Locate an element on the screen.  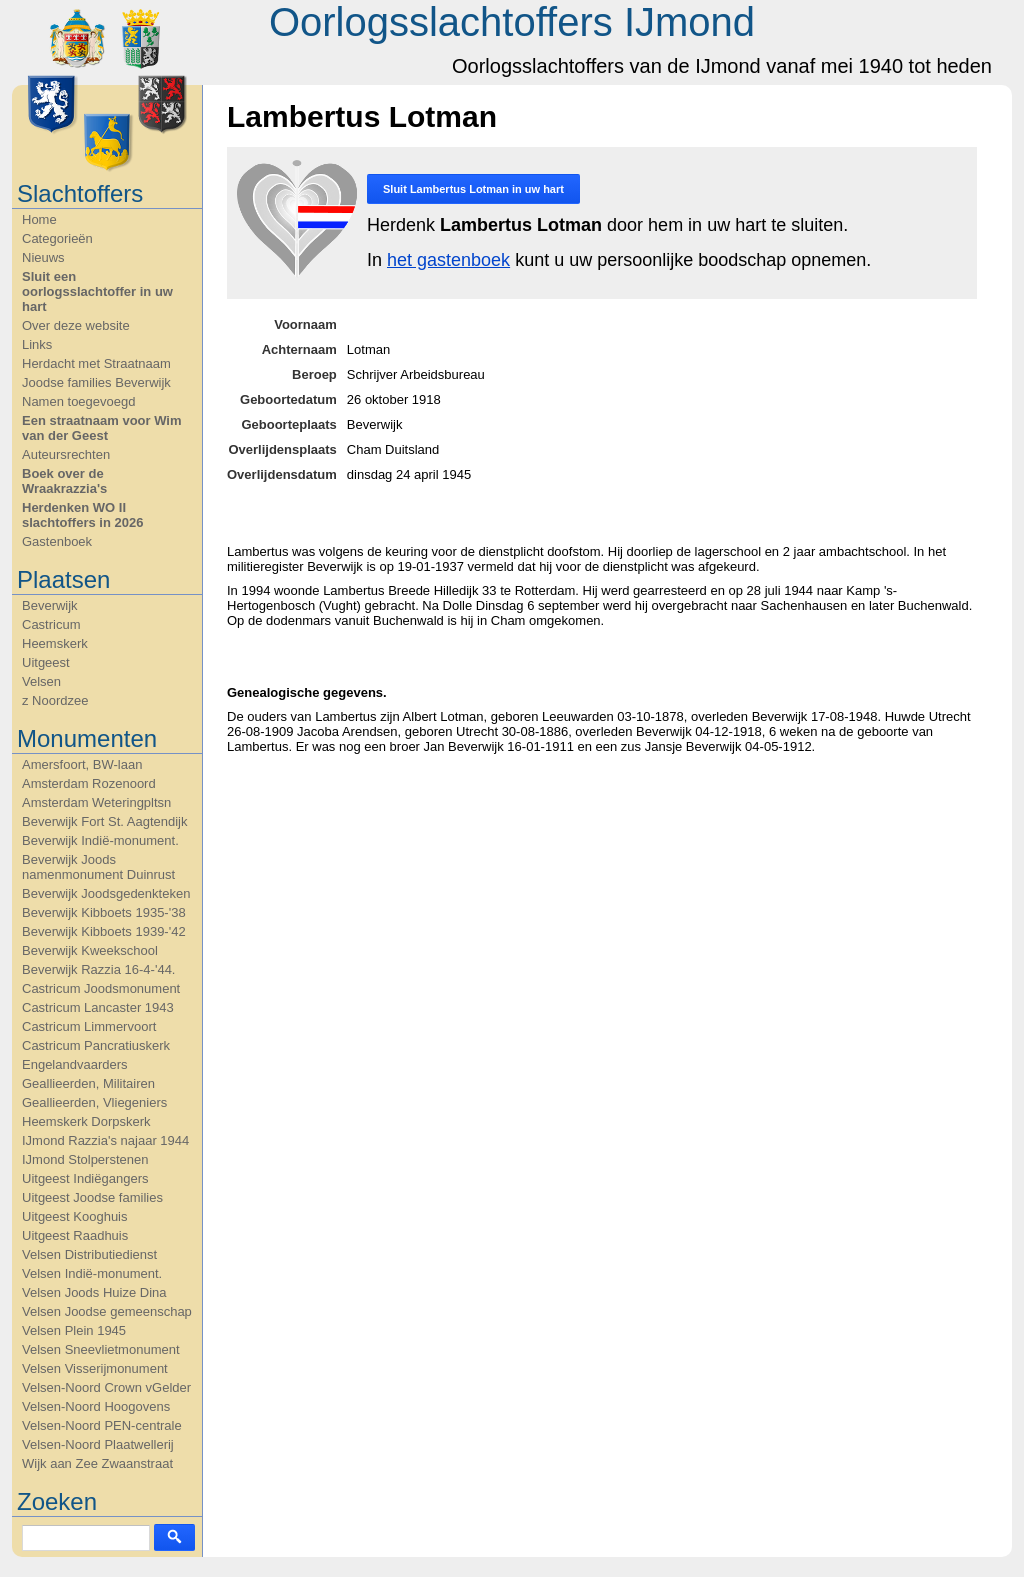
Namen toegevoegd is located at coordinates (78, 401).